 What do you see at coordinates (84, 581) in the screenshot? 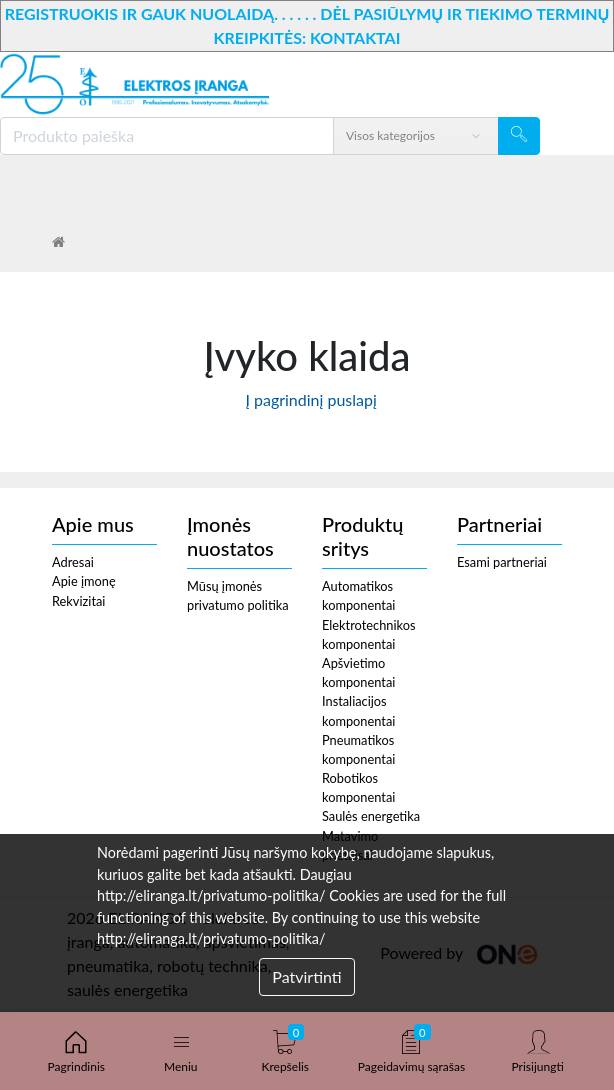
I see `Apie įmonę` at bounding box center [84, 581].